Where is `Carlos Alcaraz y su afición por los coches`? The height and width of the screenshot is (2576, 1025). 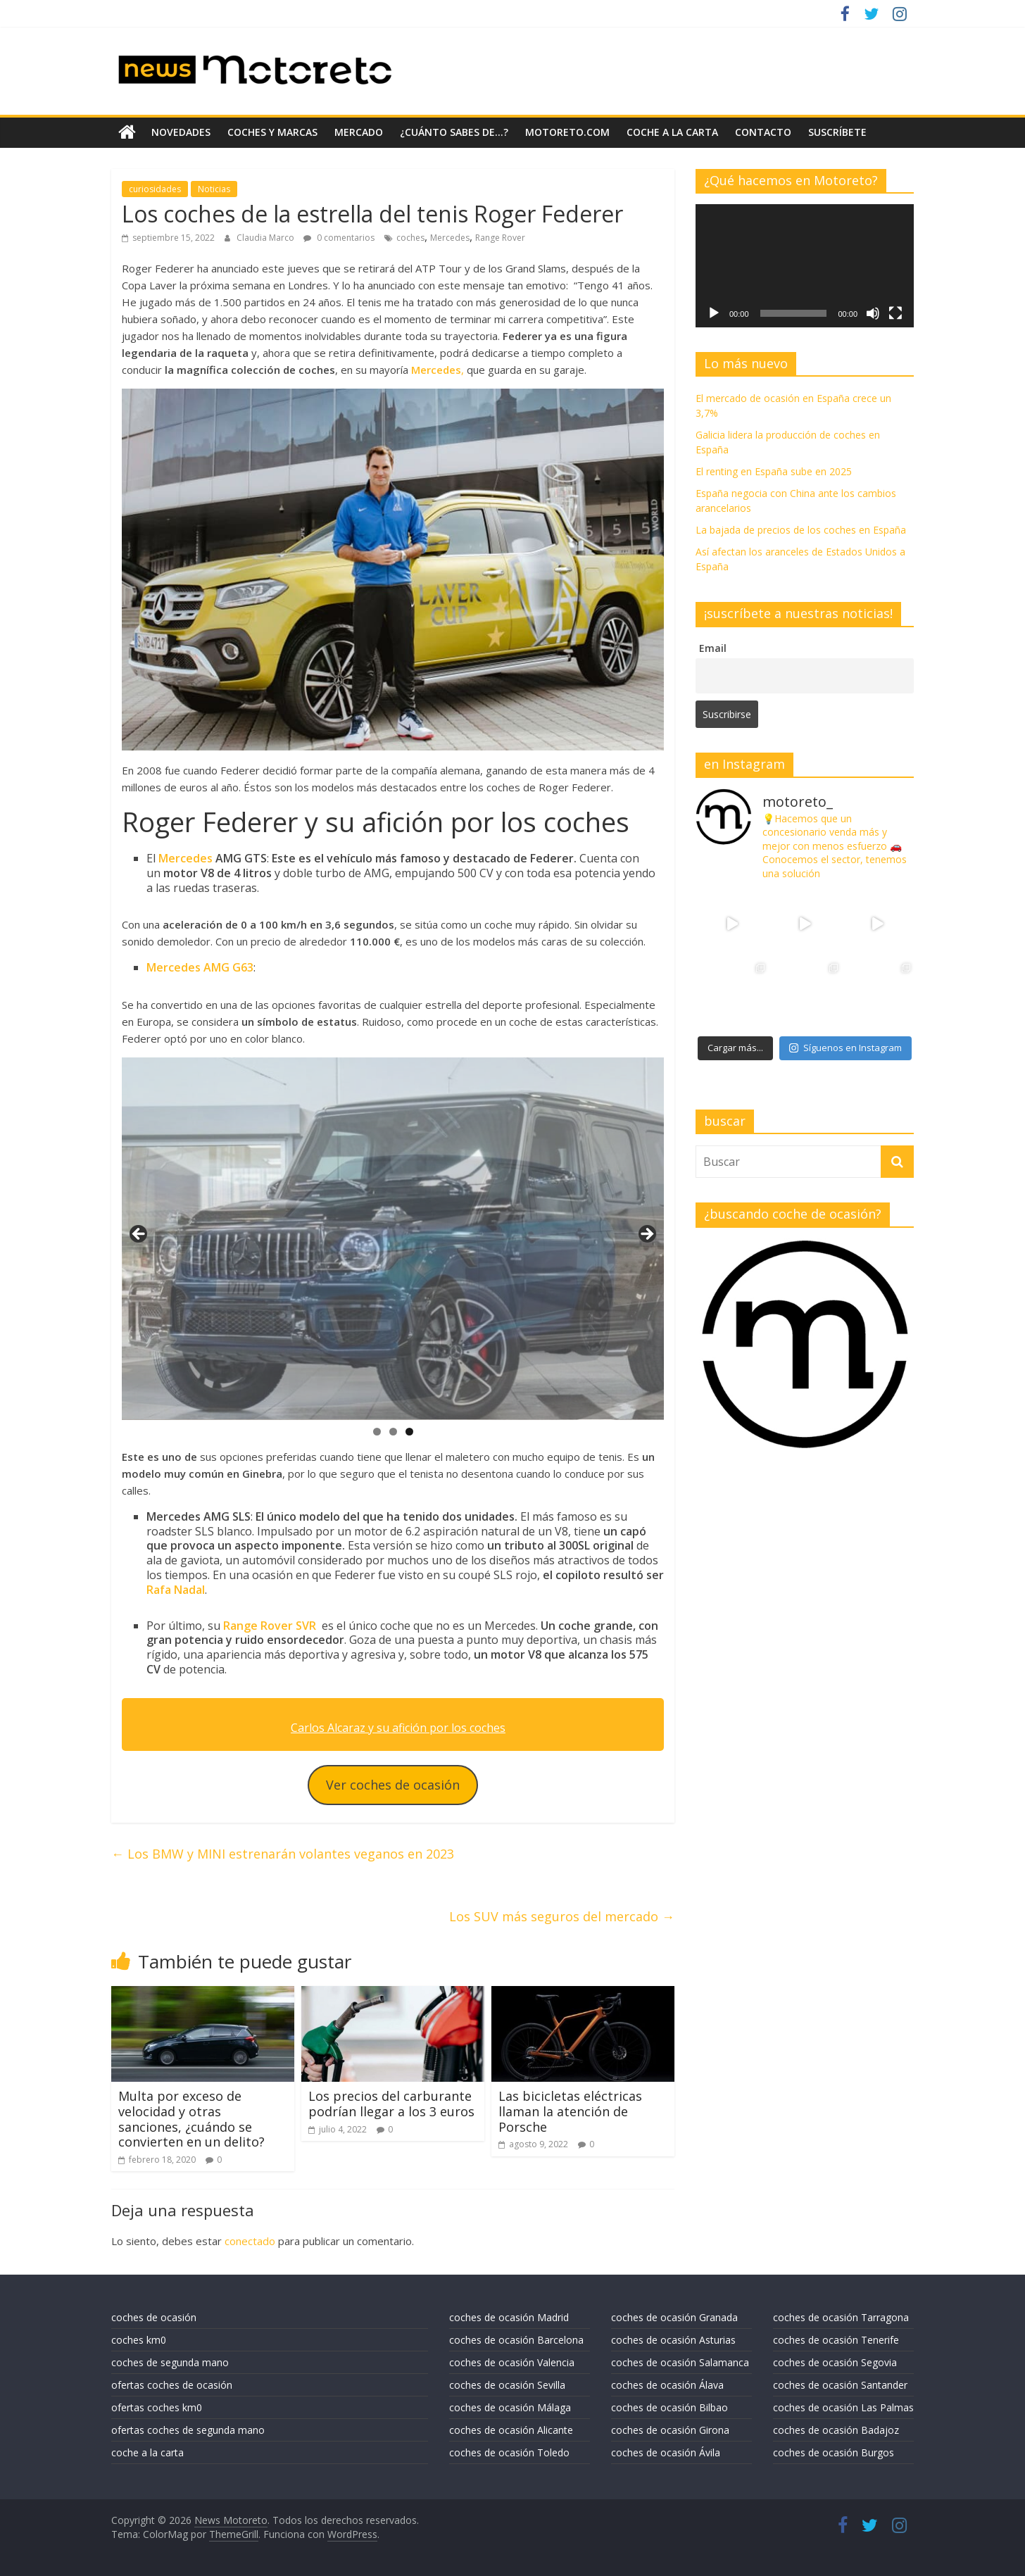 Carlos Alcaraz y su afición por los coches is located at coordinates (398, 1727).